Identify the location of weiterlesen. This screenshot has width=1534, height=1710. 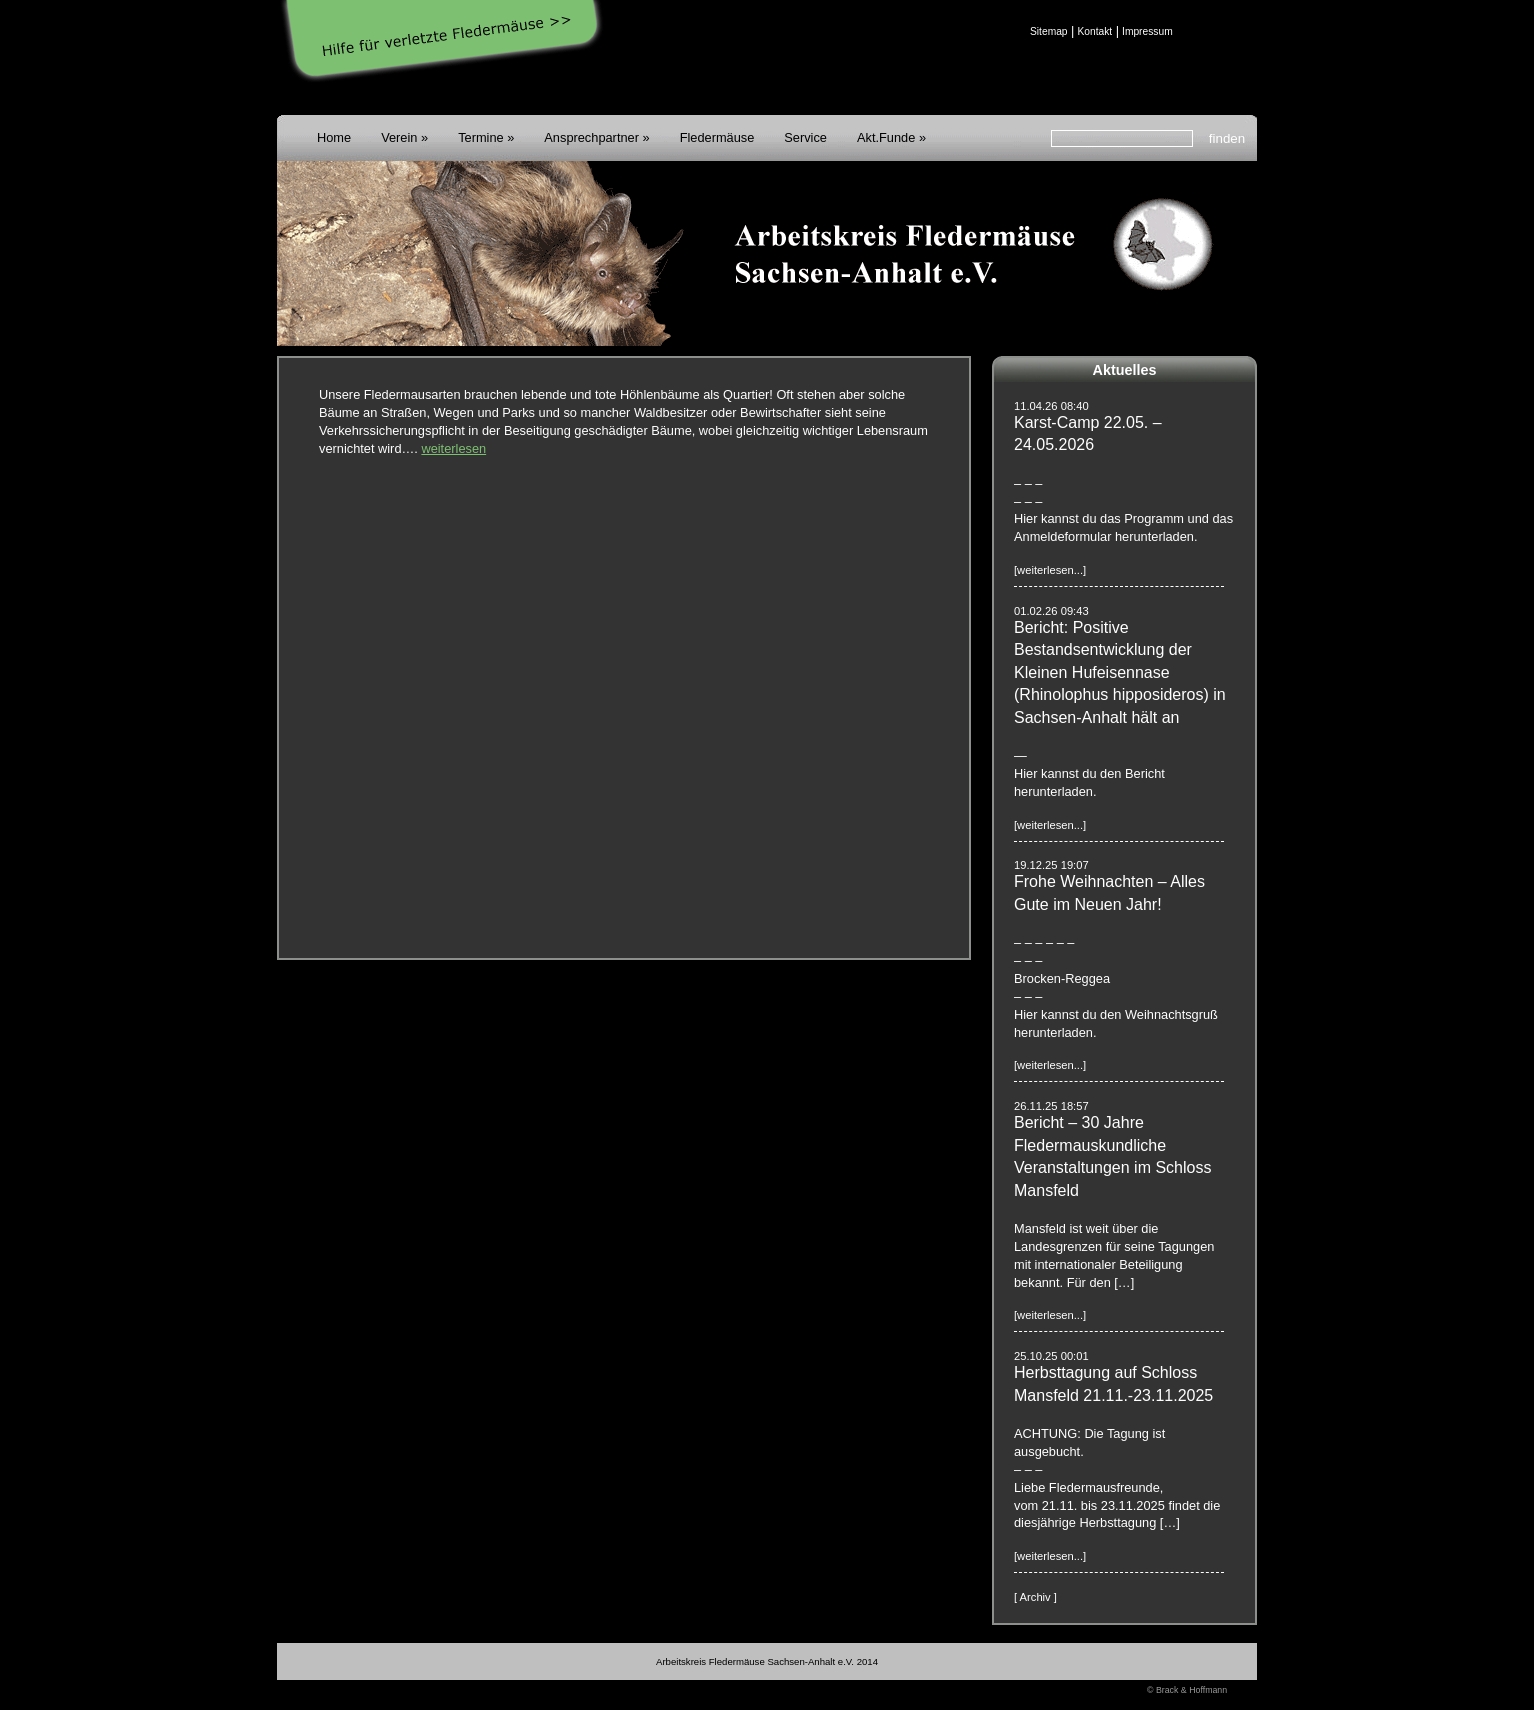
(453, 448).